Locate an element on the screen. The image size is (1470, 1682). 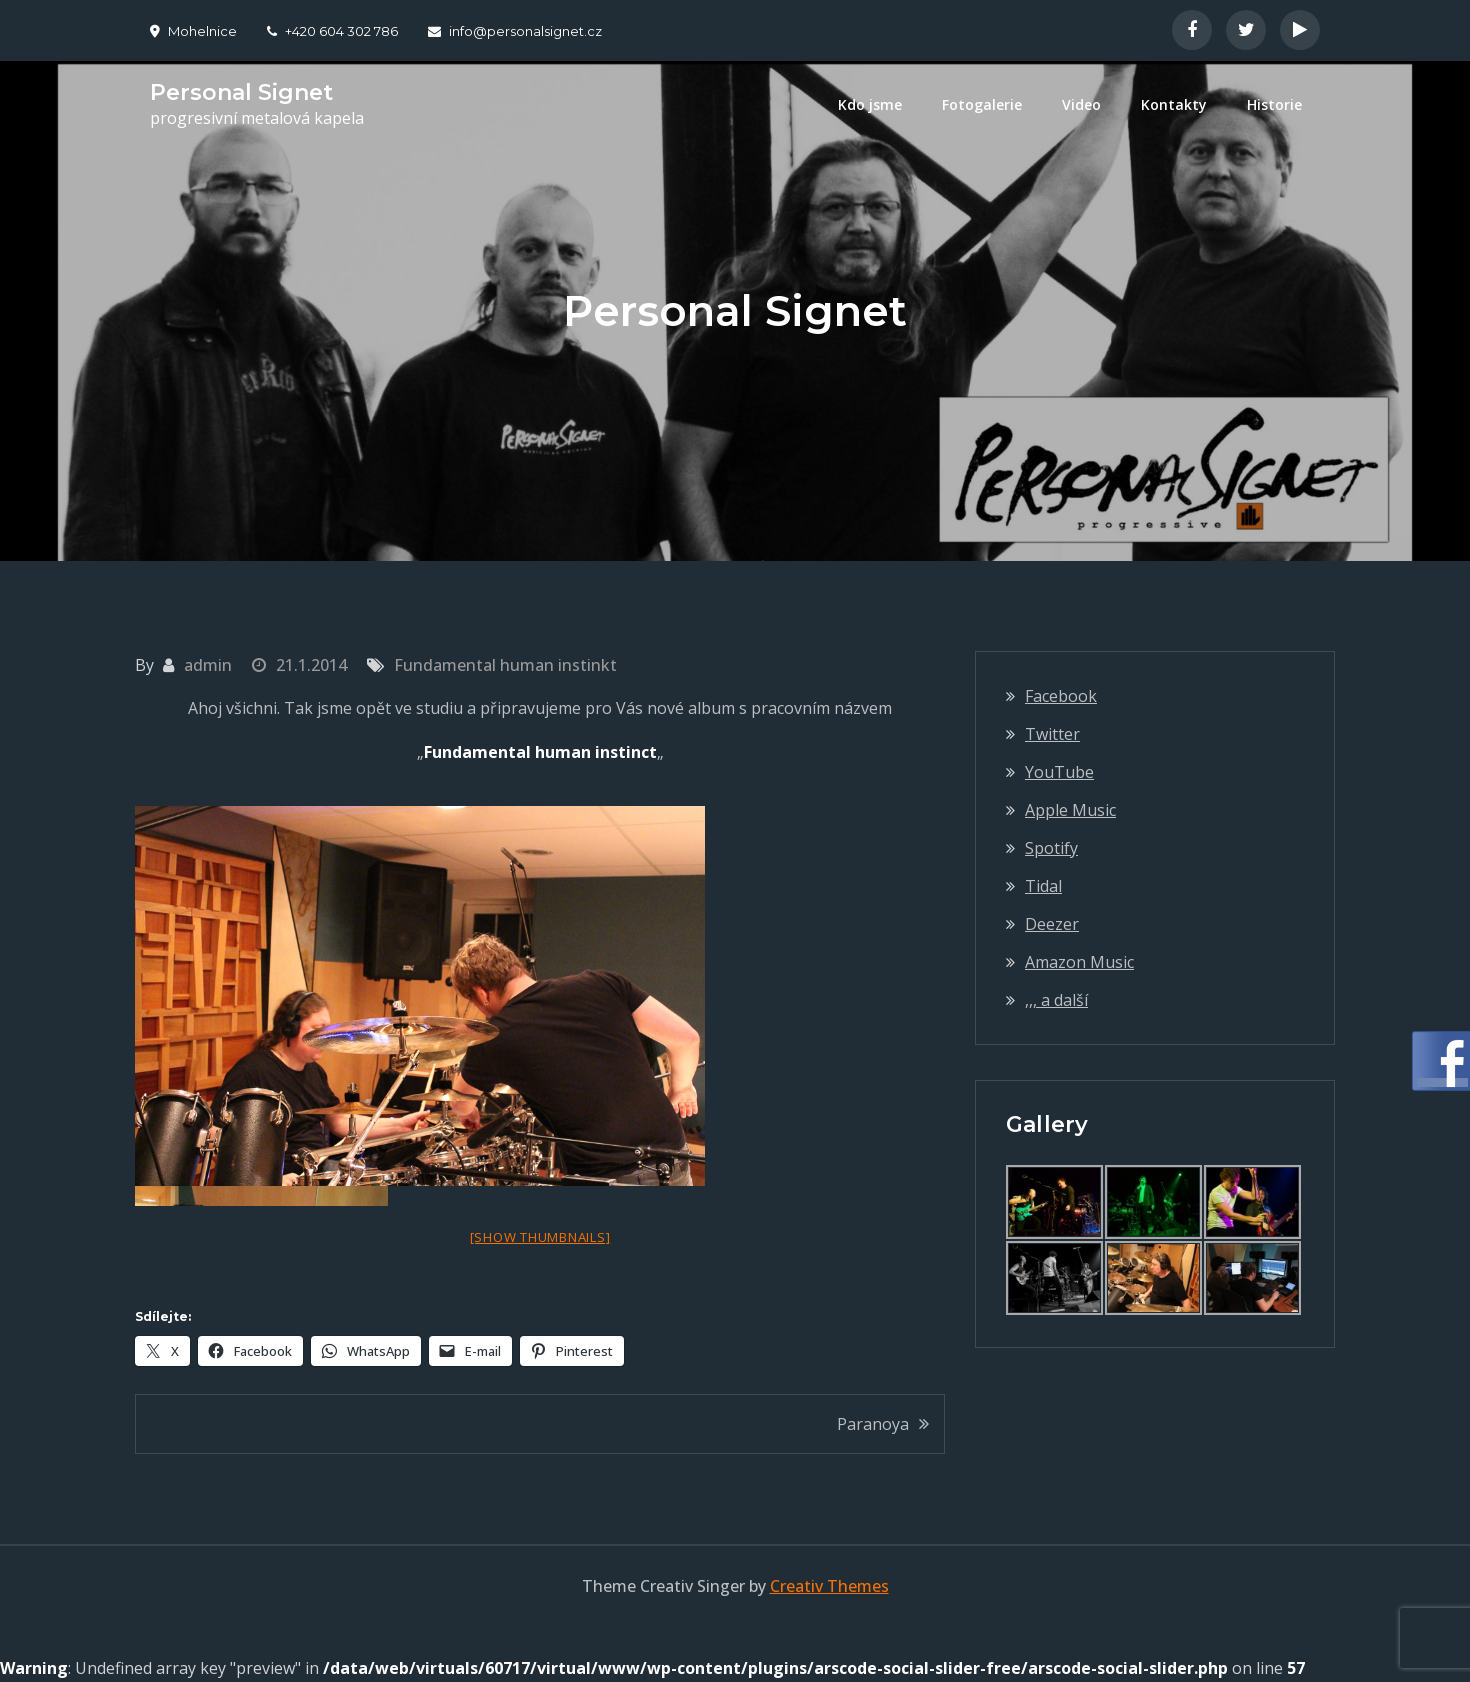
Creativ Themes is located at coordinates (829, 1586).